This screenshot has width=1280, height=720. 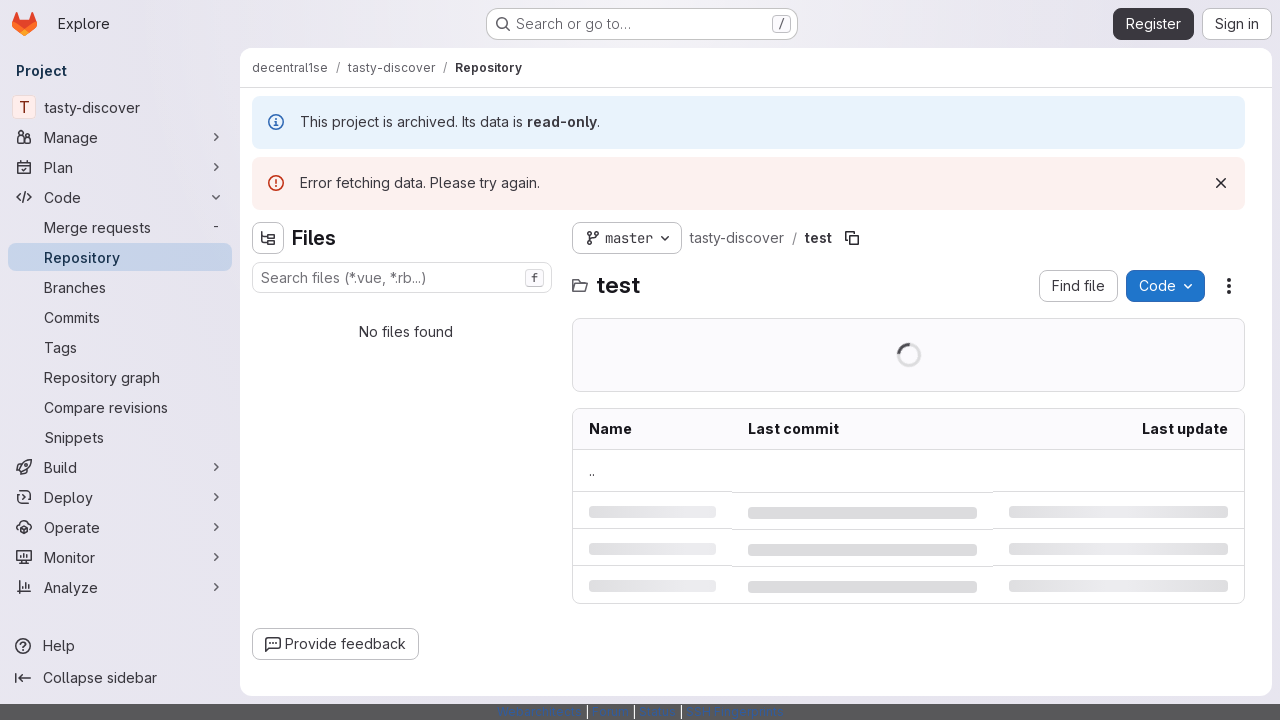 What do you see at coordinates (1221, 183) in the screenshot?
I see `[Dismiss]` at bounding box center [1221, 183].